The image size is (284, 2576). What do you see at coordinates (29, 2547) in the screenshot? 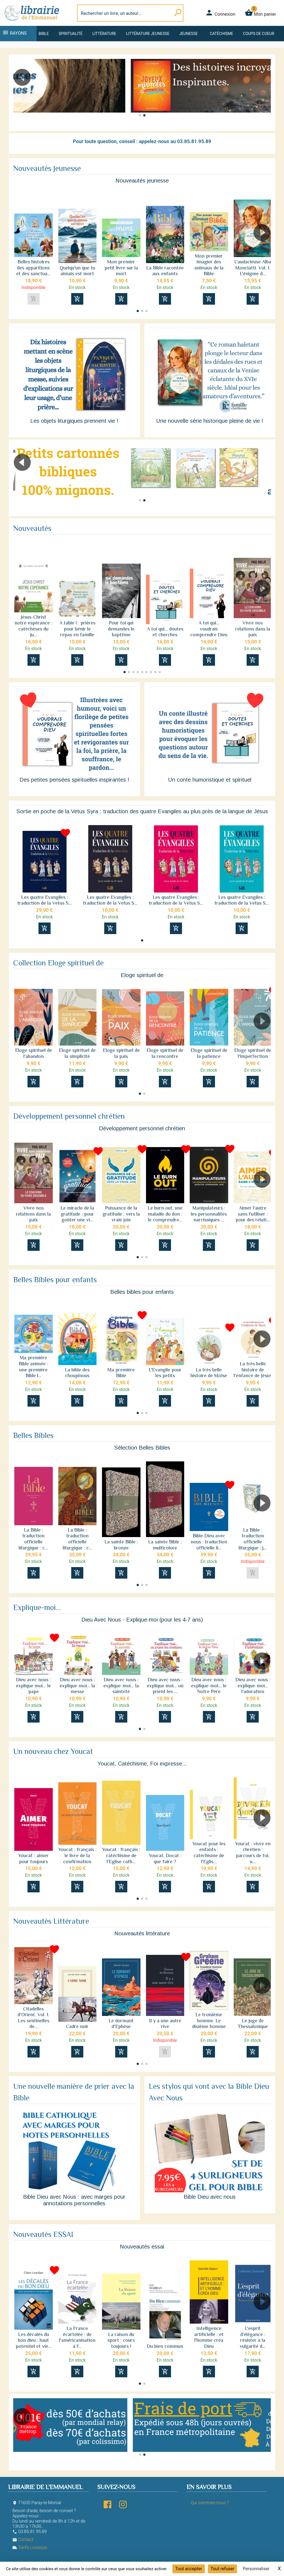
I see `Tarifs Livraison` at bounding box center [29, 2547].